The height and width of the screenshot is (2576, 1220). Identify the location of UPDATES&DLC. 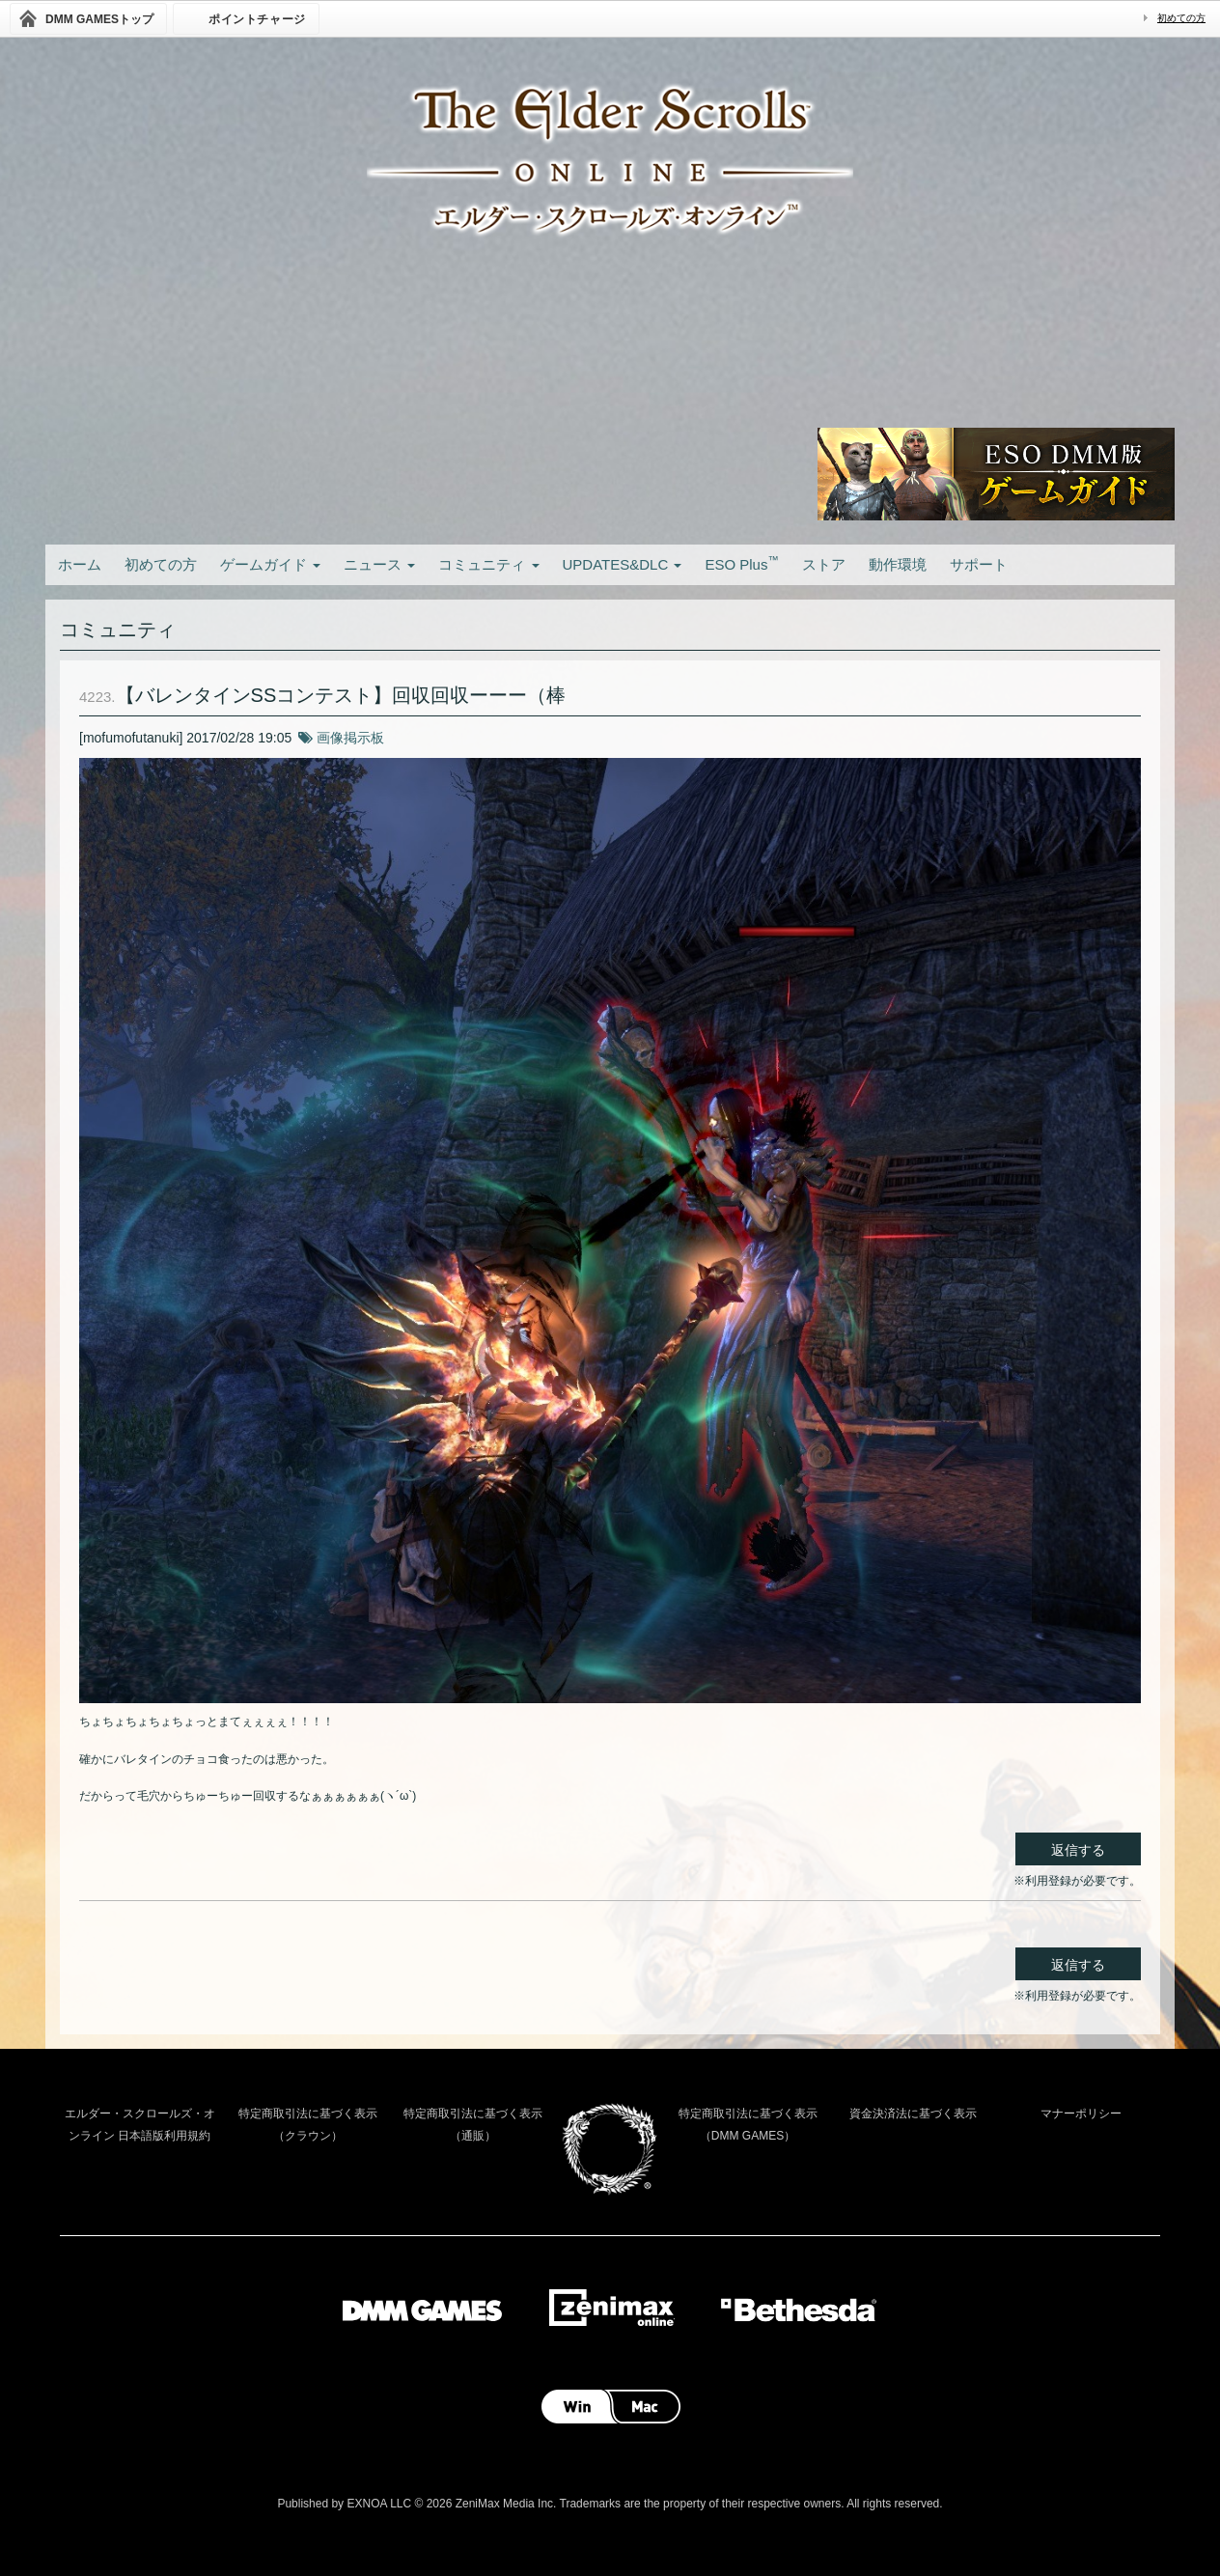
(622, 564).